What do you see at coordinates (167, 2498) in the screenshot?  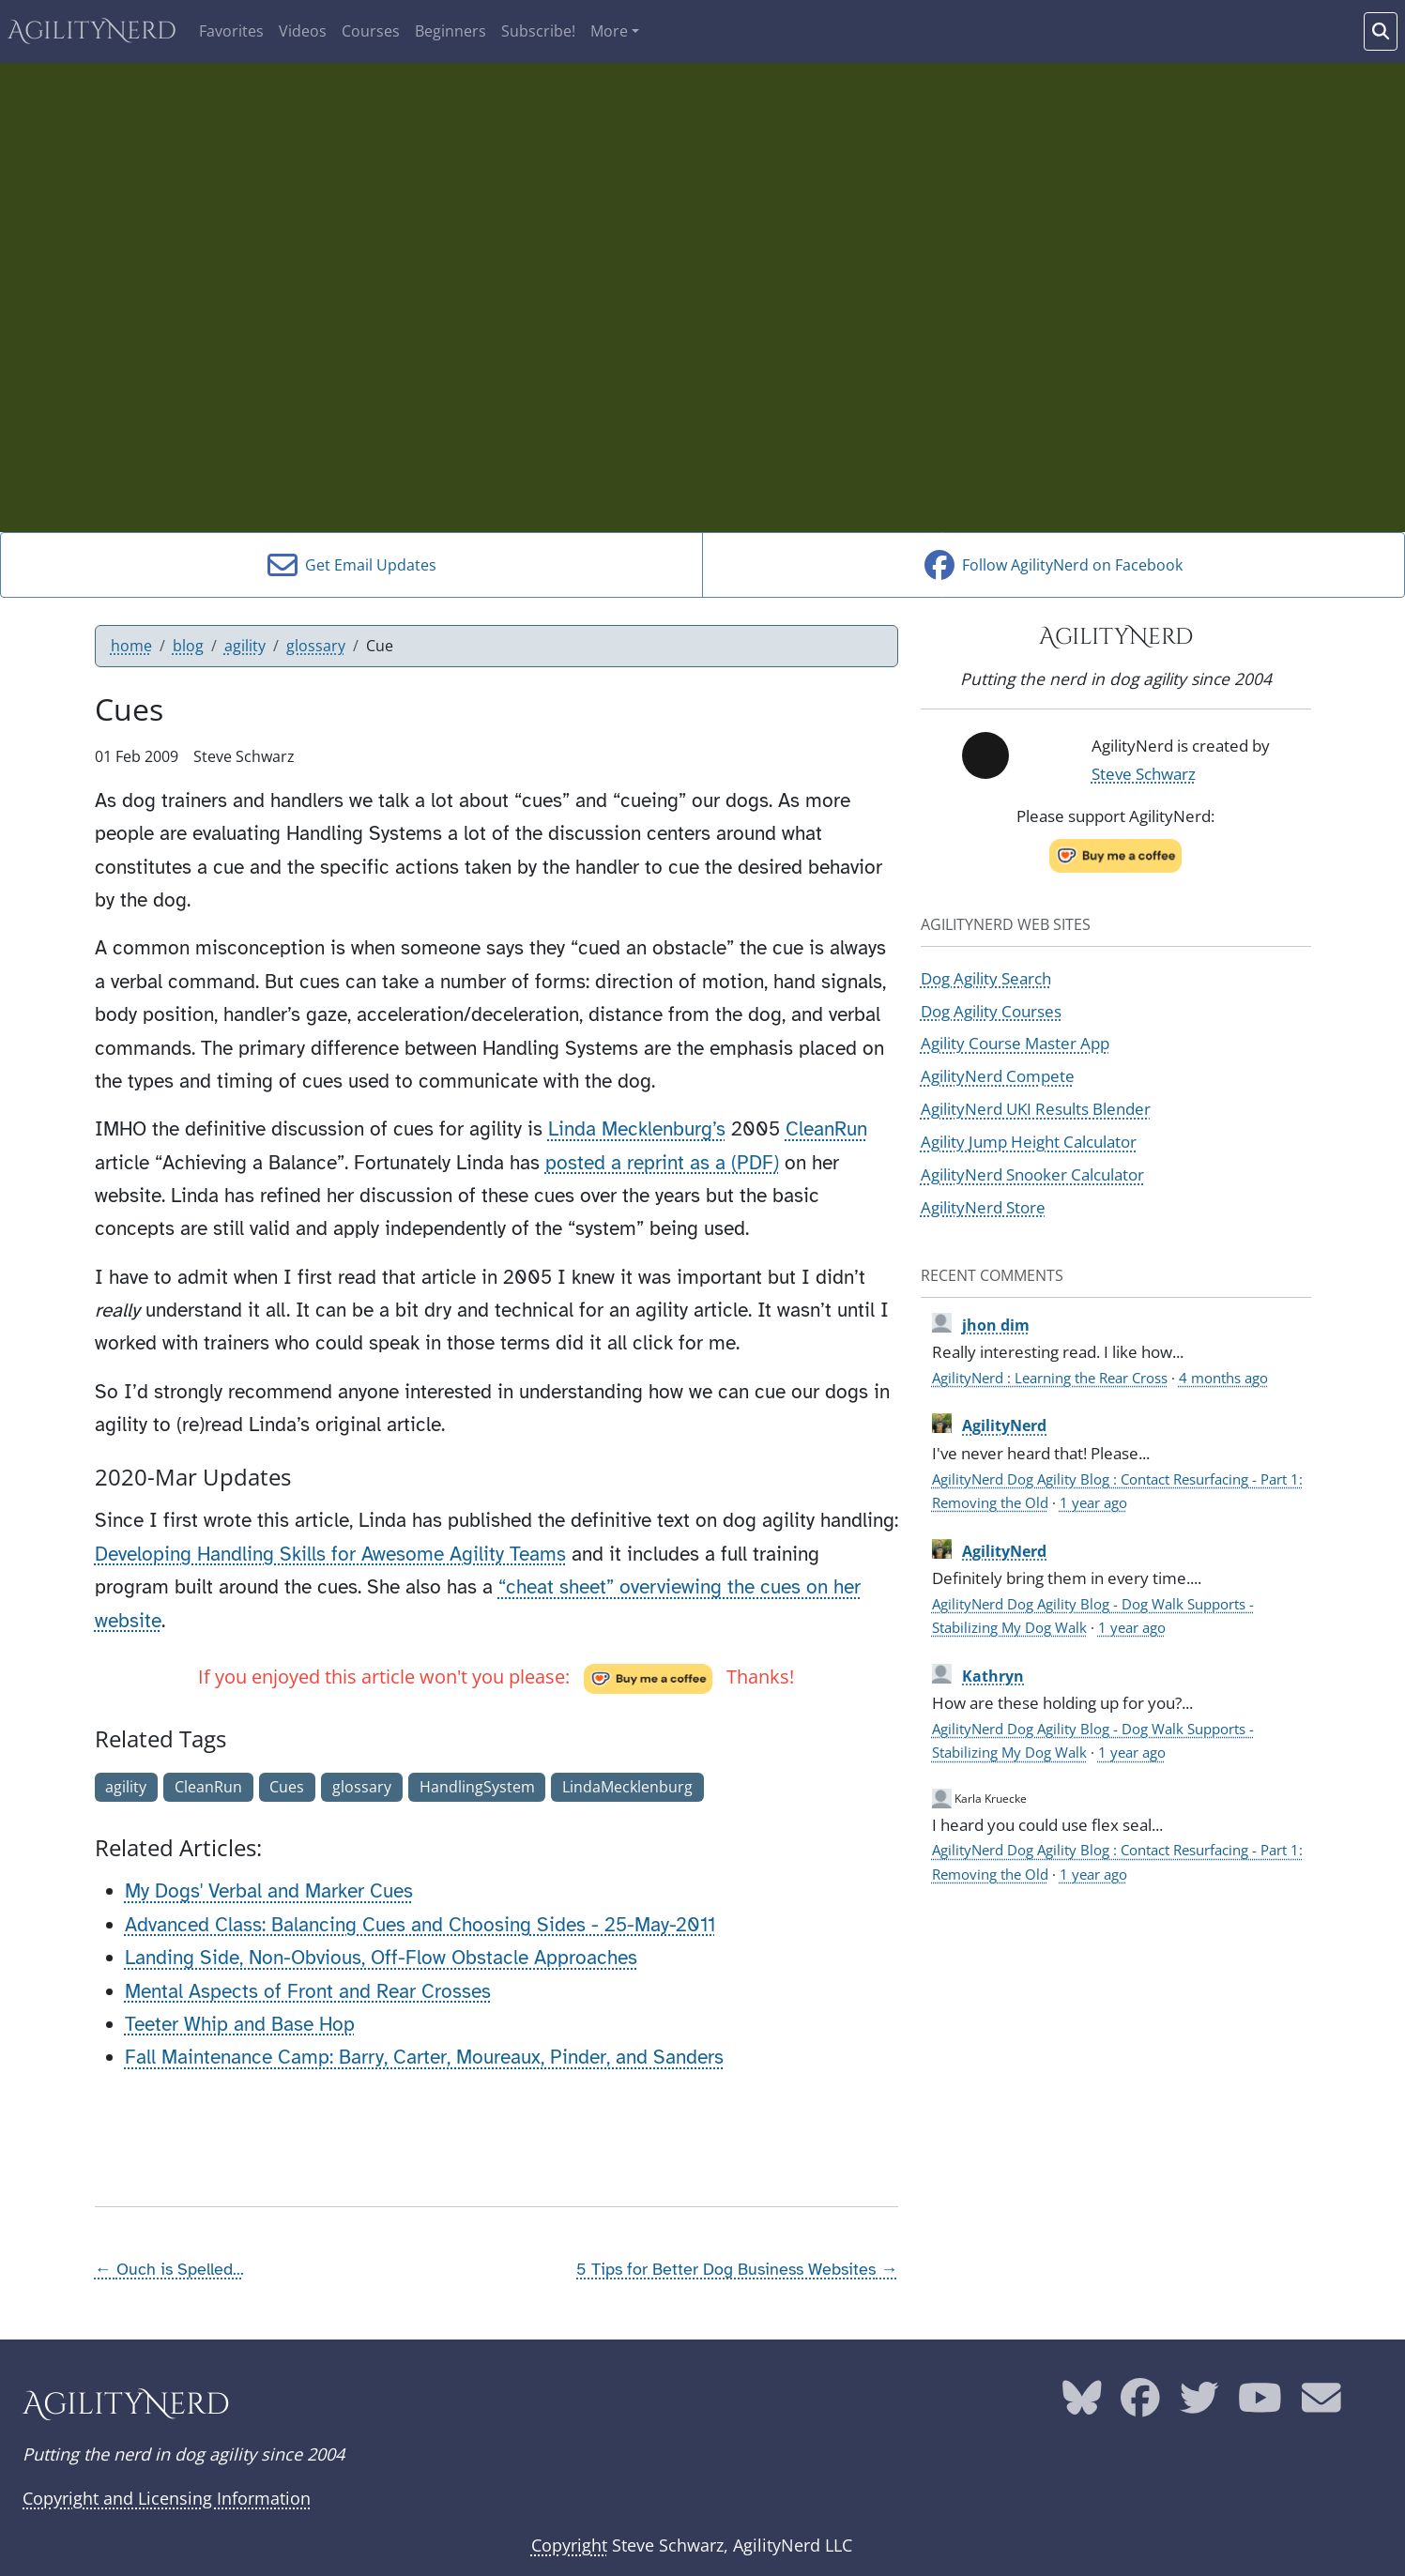 I see `Copyright and Licensing Information` at bounding box center [167, 2498].